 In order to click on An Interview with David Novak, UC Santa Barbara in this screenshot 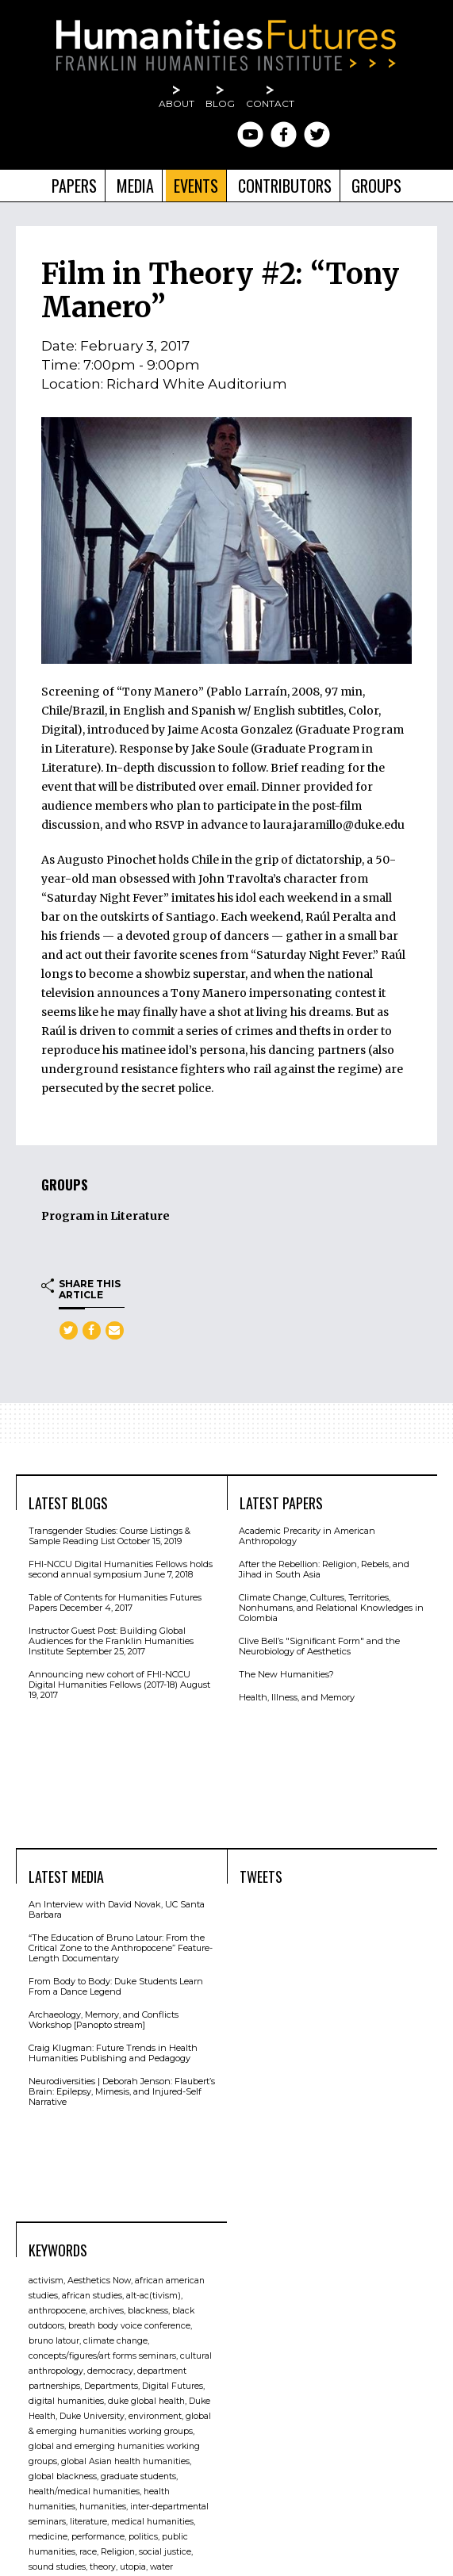, I will do `click(117, 1909)`.